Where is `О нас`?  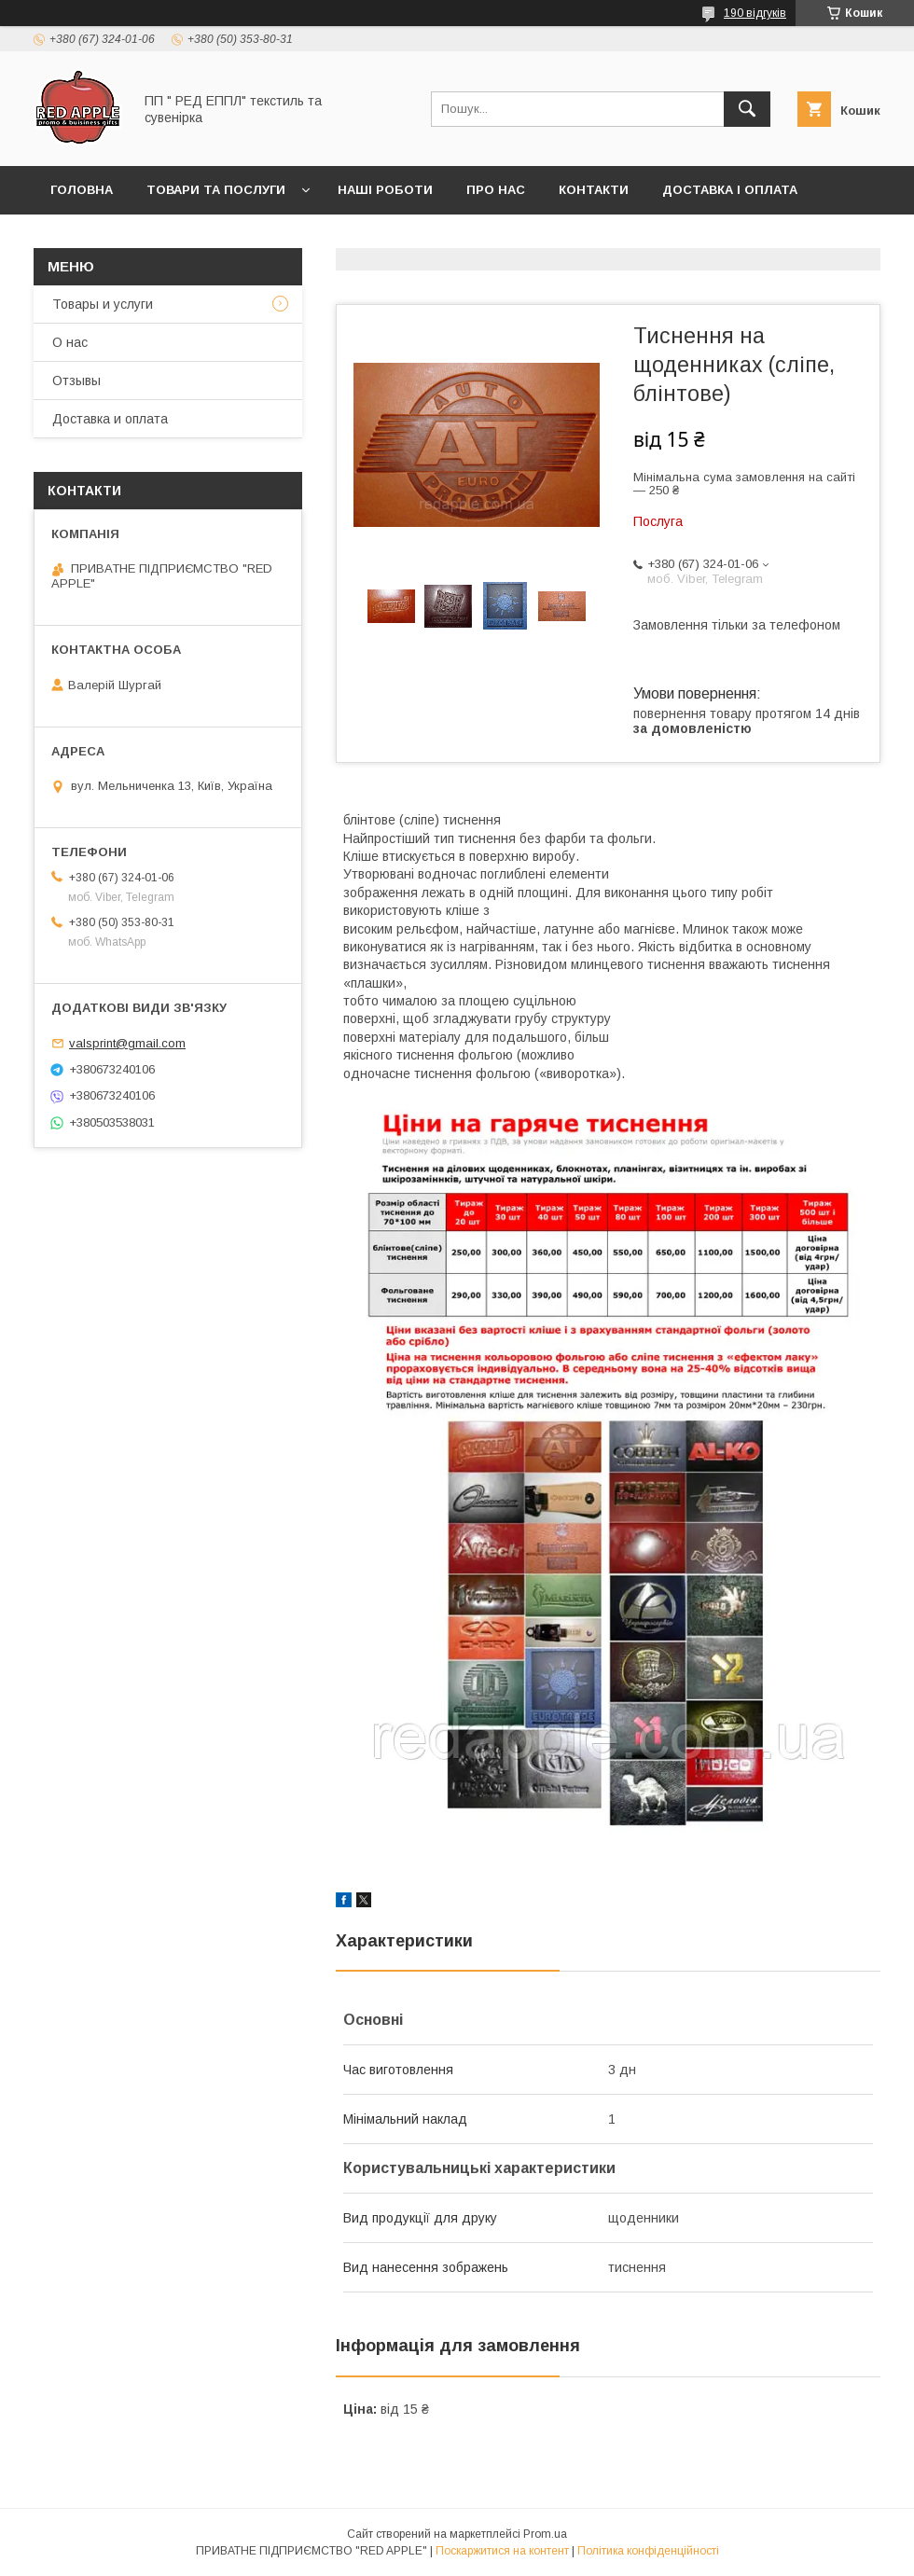
О нас is located at coordinates (70, 342).